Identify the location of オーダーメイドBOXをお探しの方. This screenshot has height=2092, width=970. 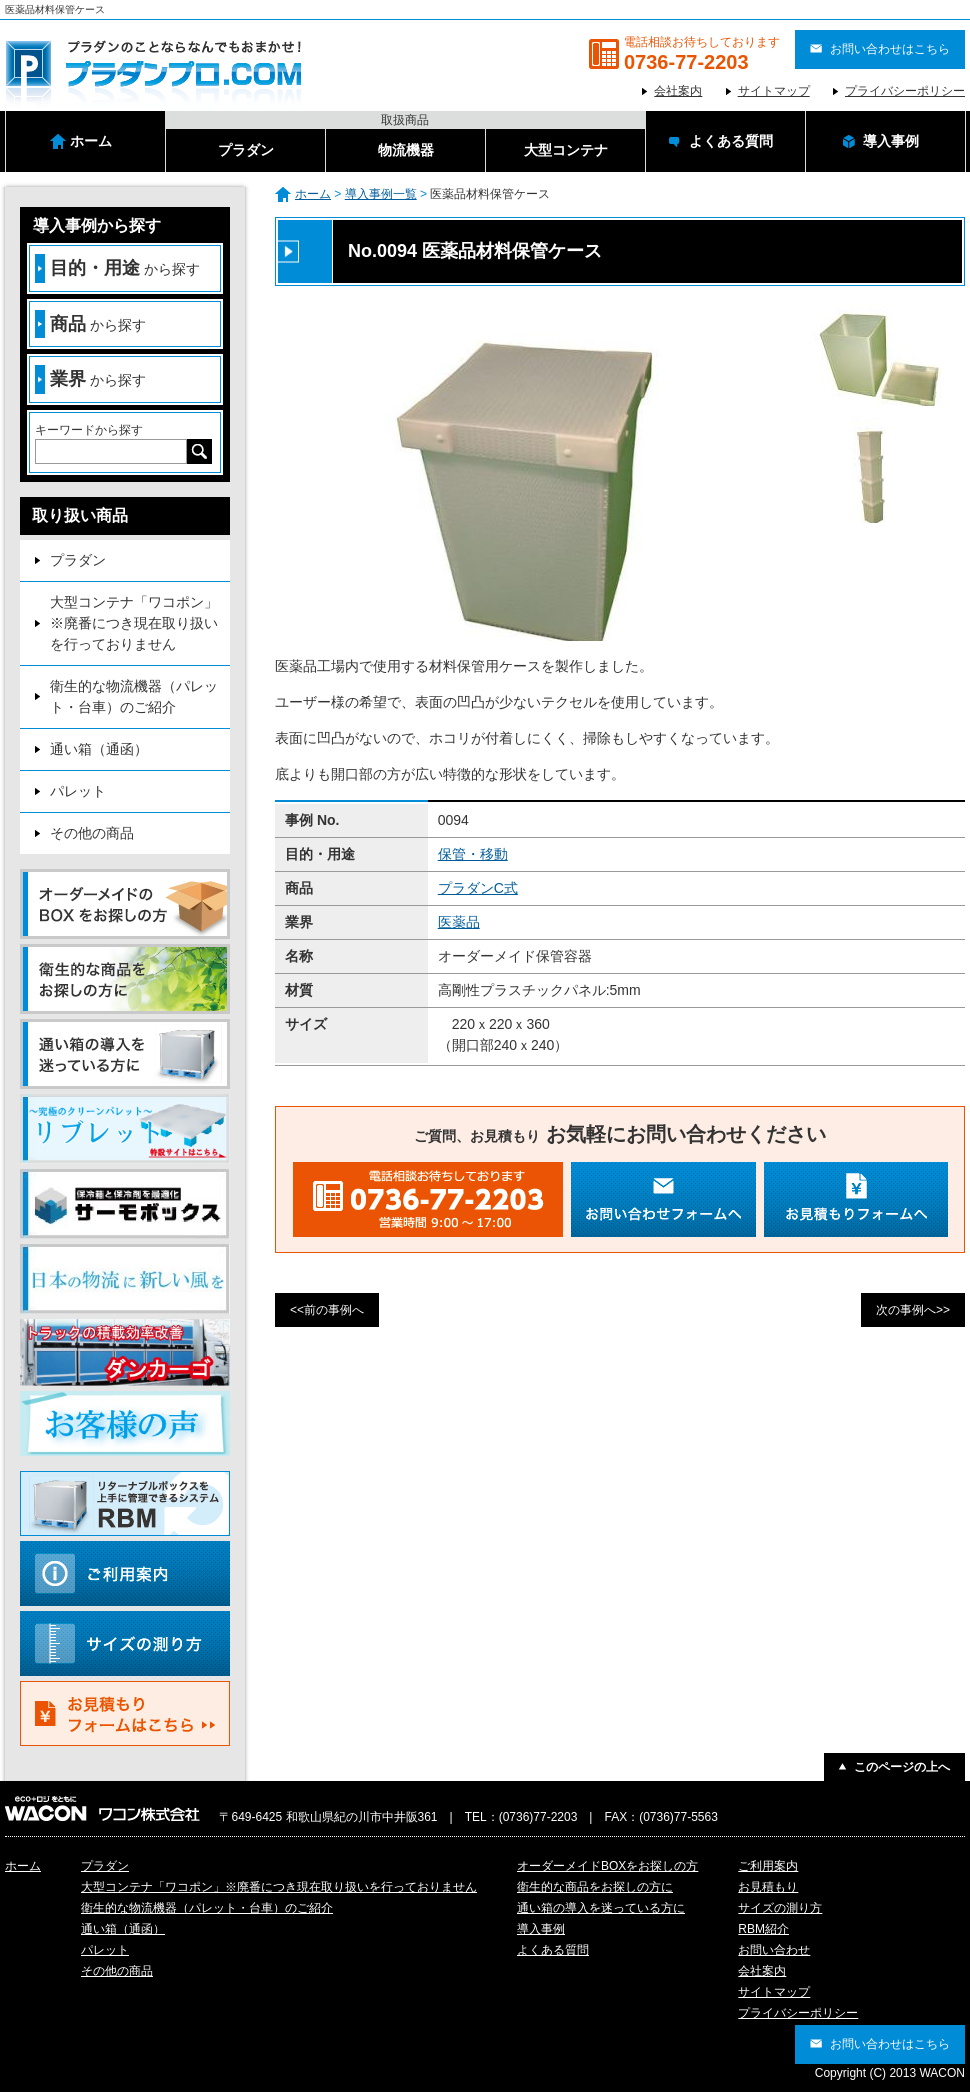
(607, 1866).